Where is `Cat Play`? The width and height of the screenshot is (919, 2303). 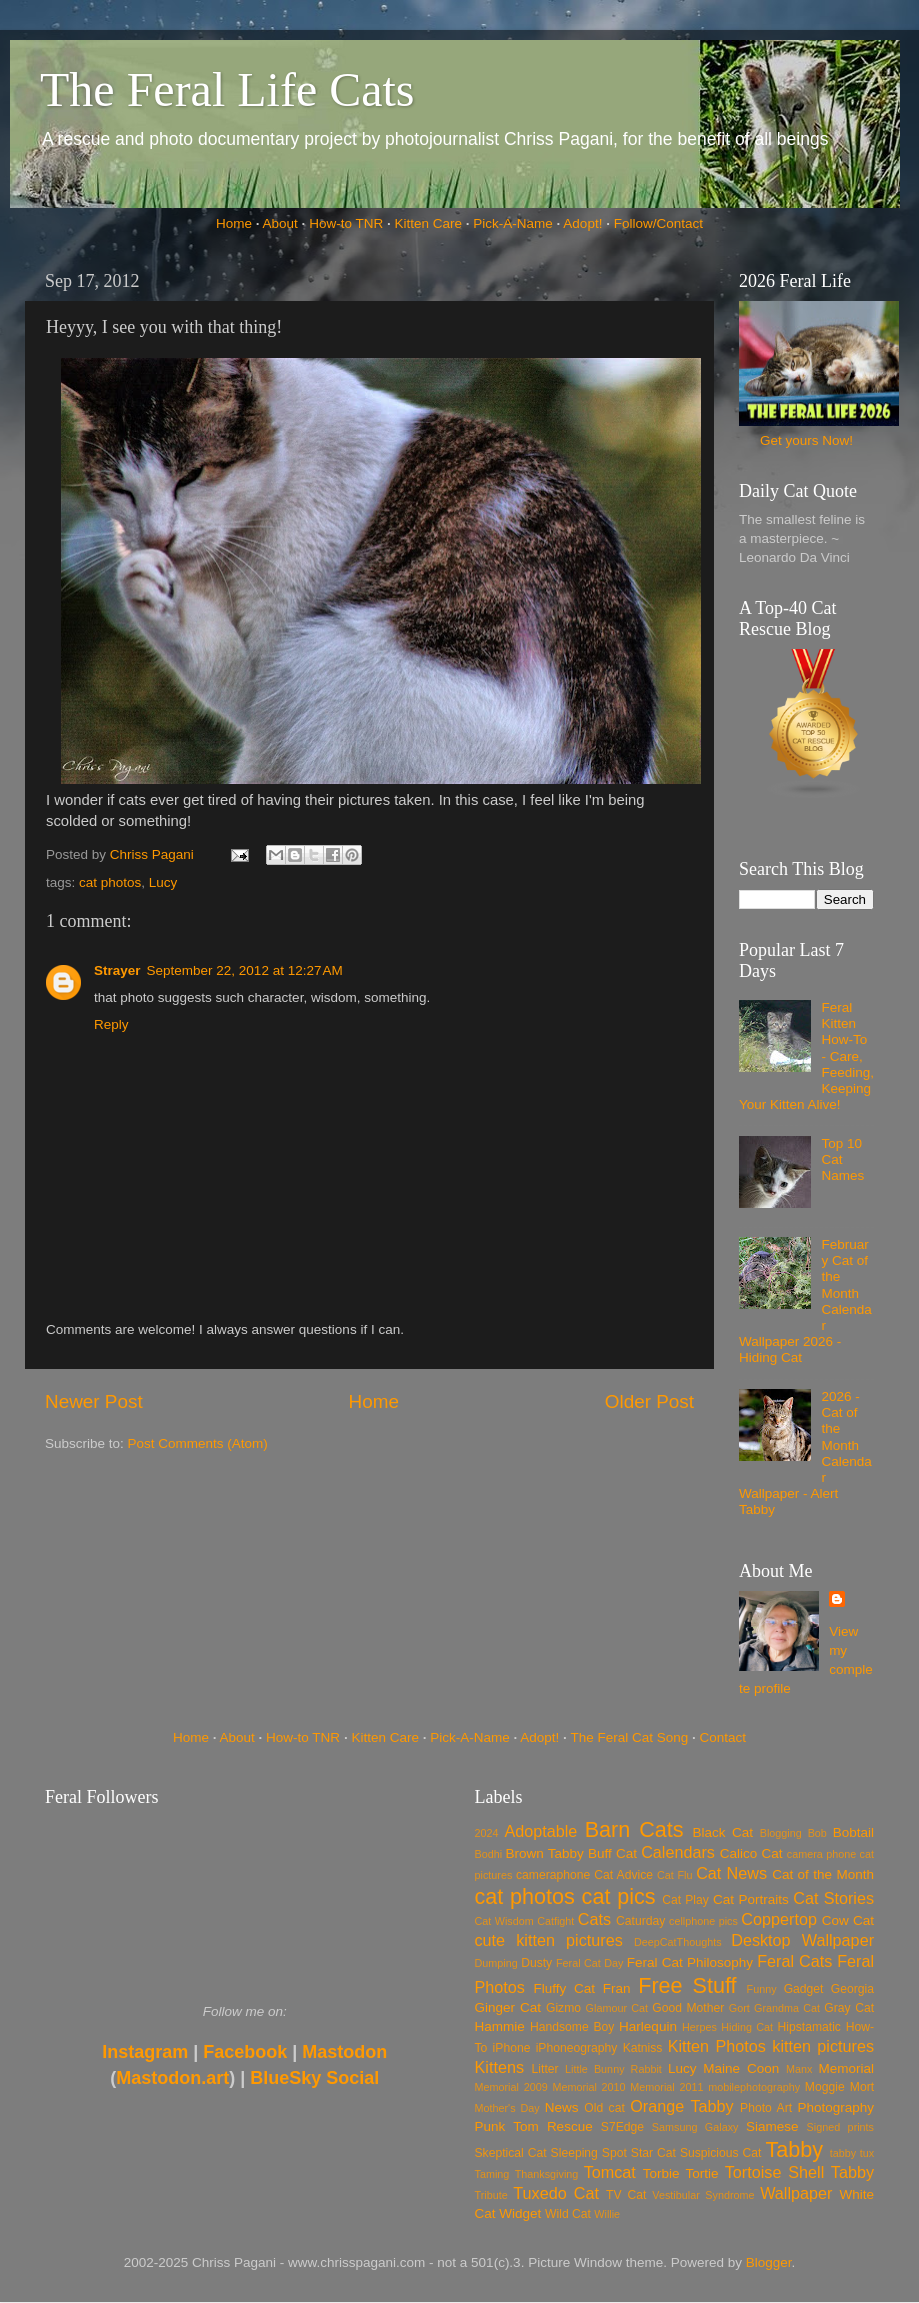 Cat Play is located at coordinates (685, 1900).